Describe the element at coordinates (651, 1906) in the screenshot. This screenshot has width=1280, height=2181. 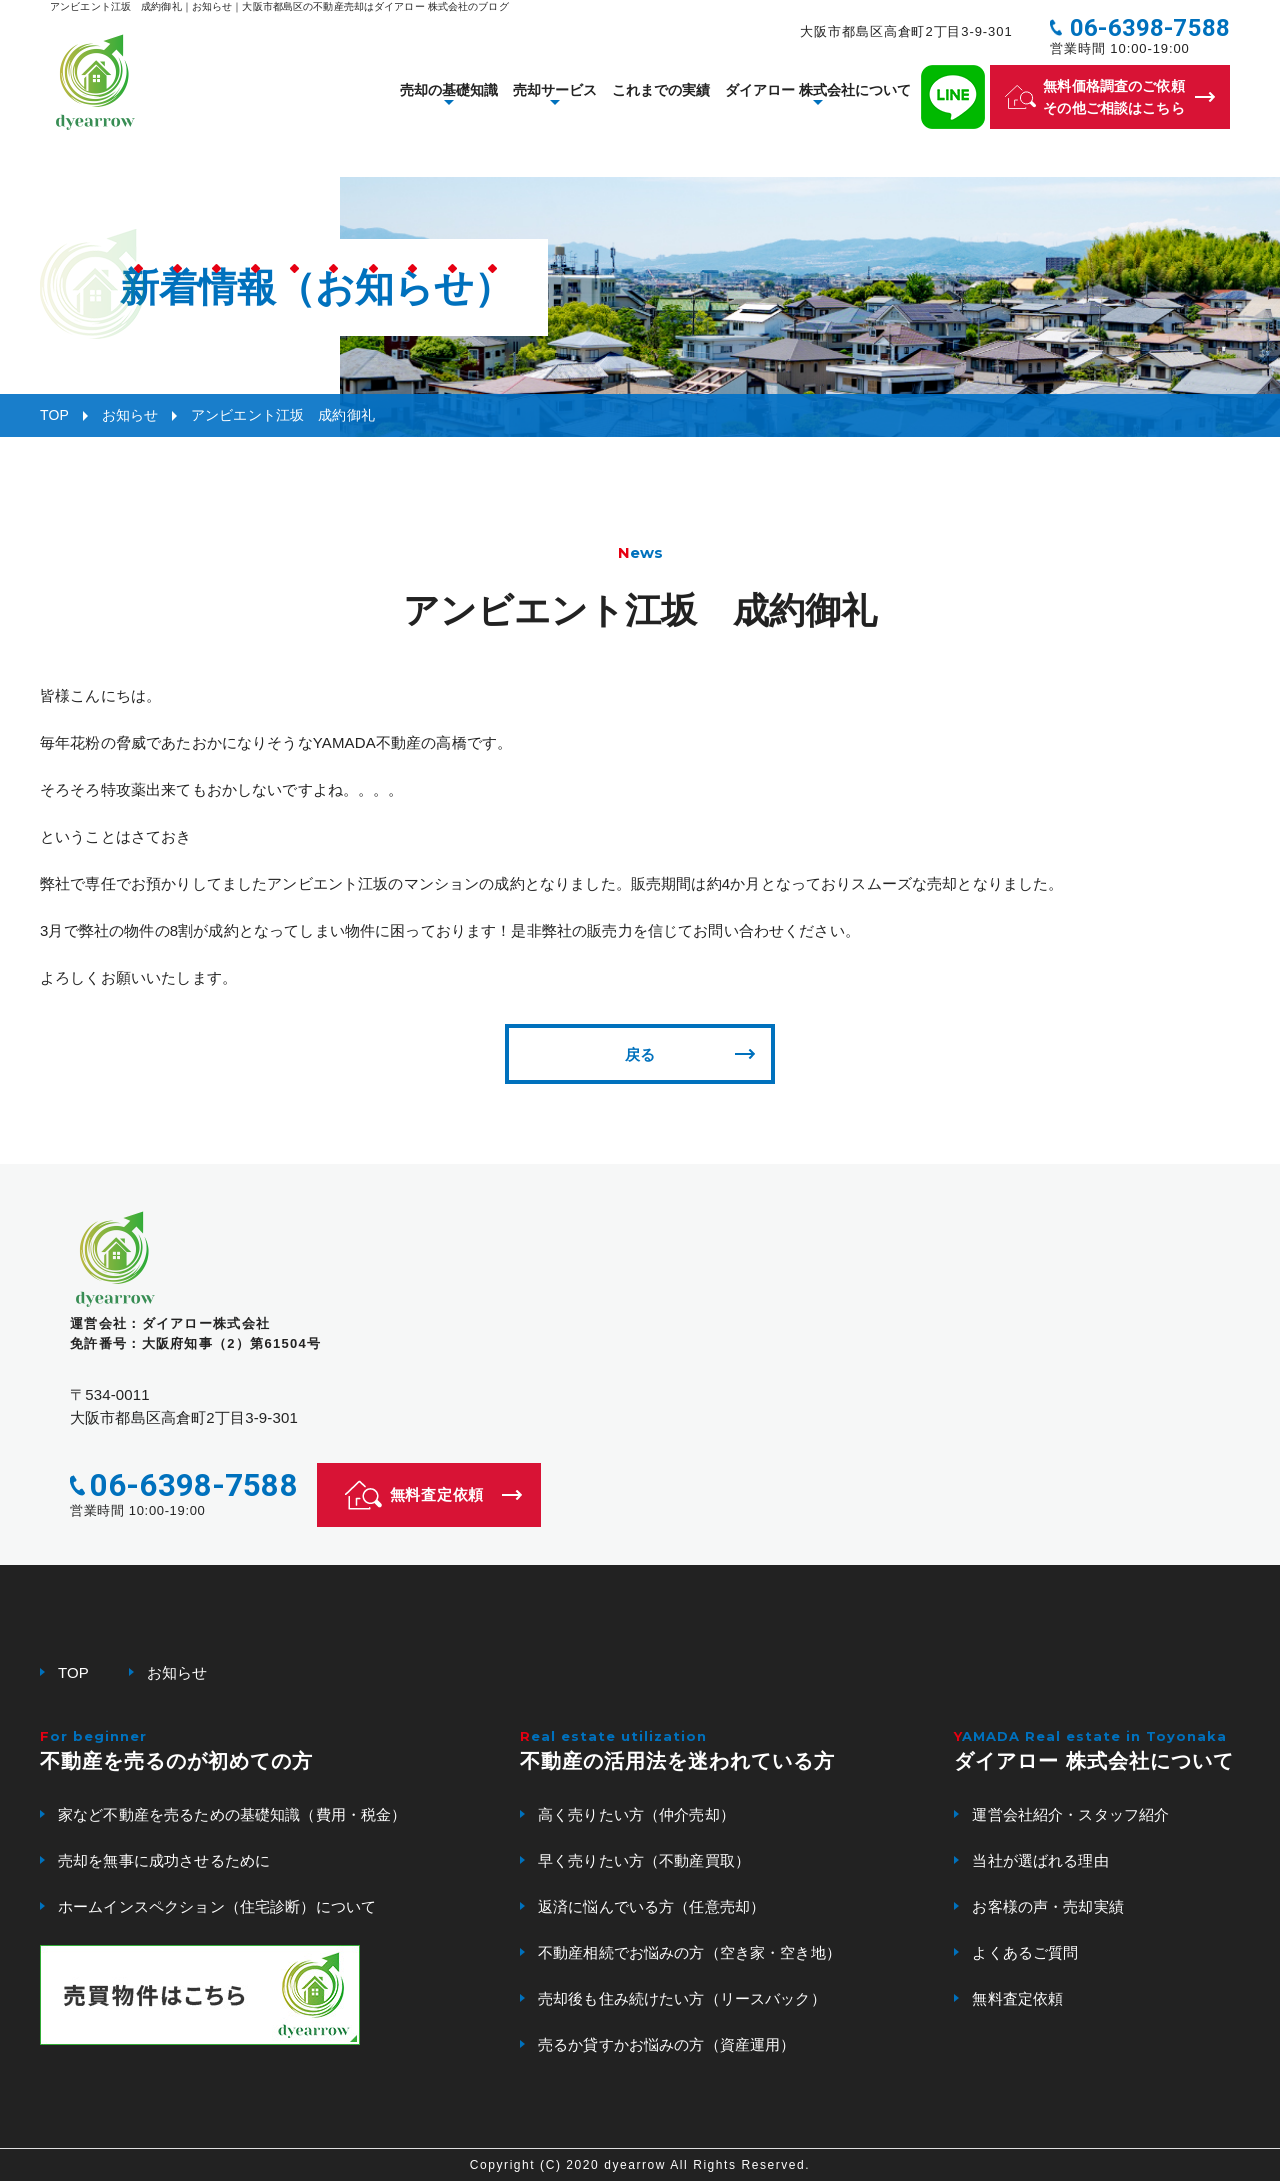
I see `返済に悩んでいる方（任意売却）` at that location.